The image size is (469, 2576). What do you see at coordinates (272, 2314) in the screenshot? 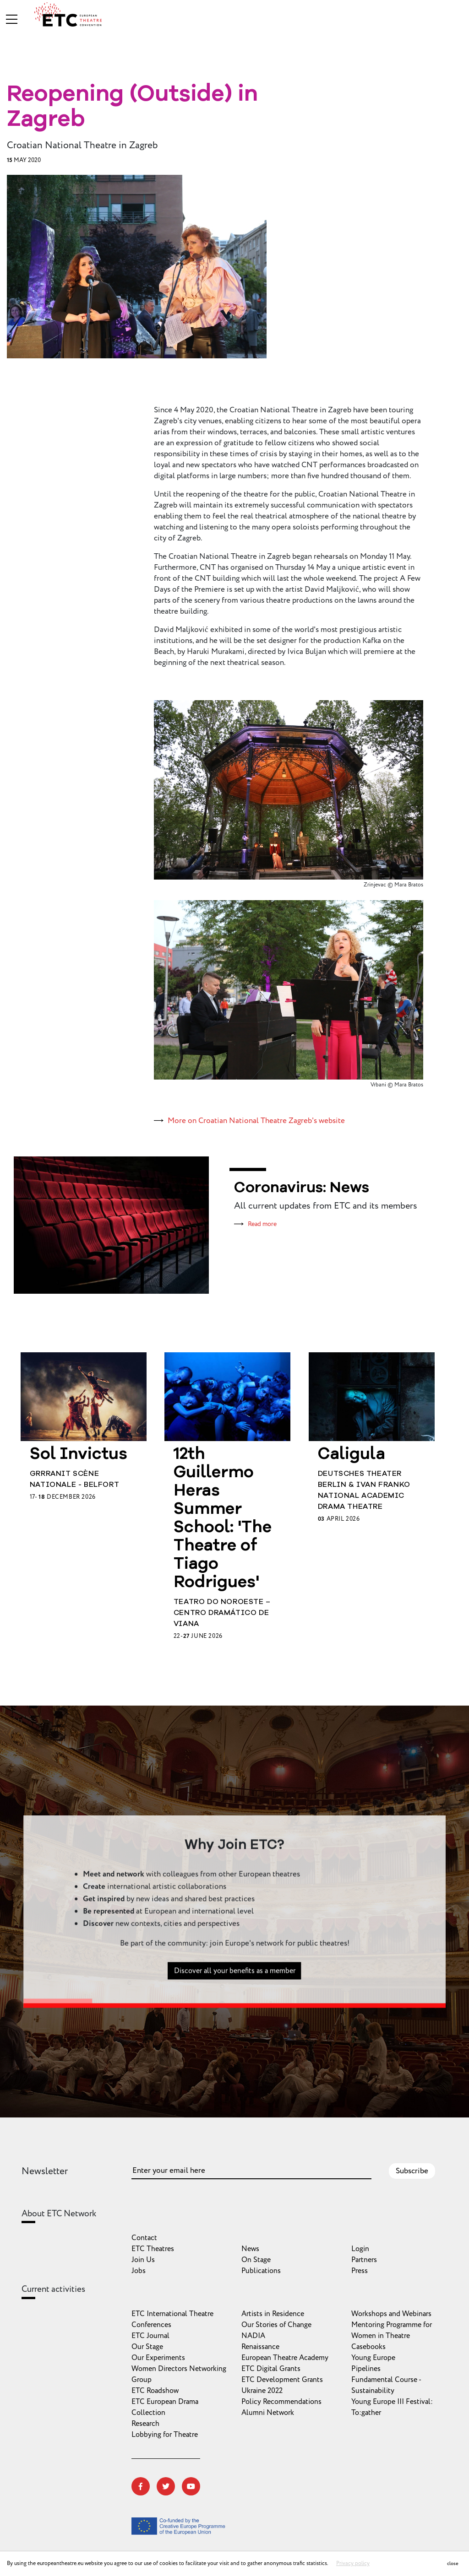
I see `Artists in Residence` at bounding box center [272, 2314].